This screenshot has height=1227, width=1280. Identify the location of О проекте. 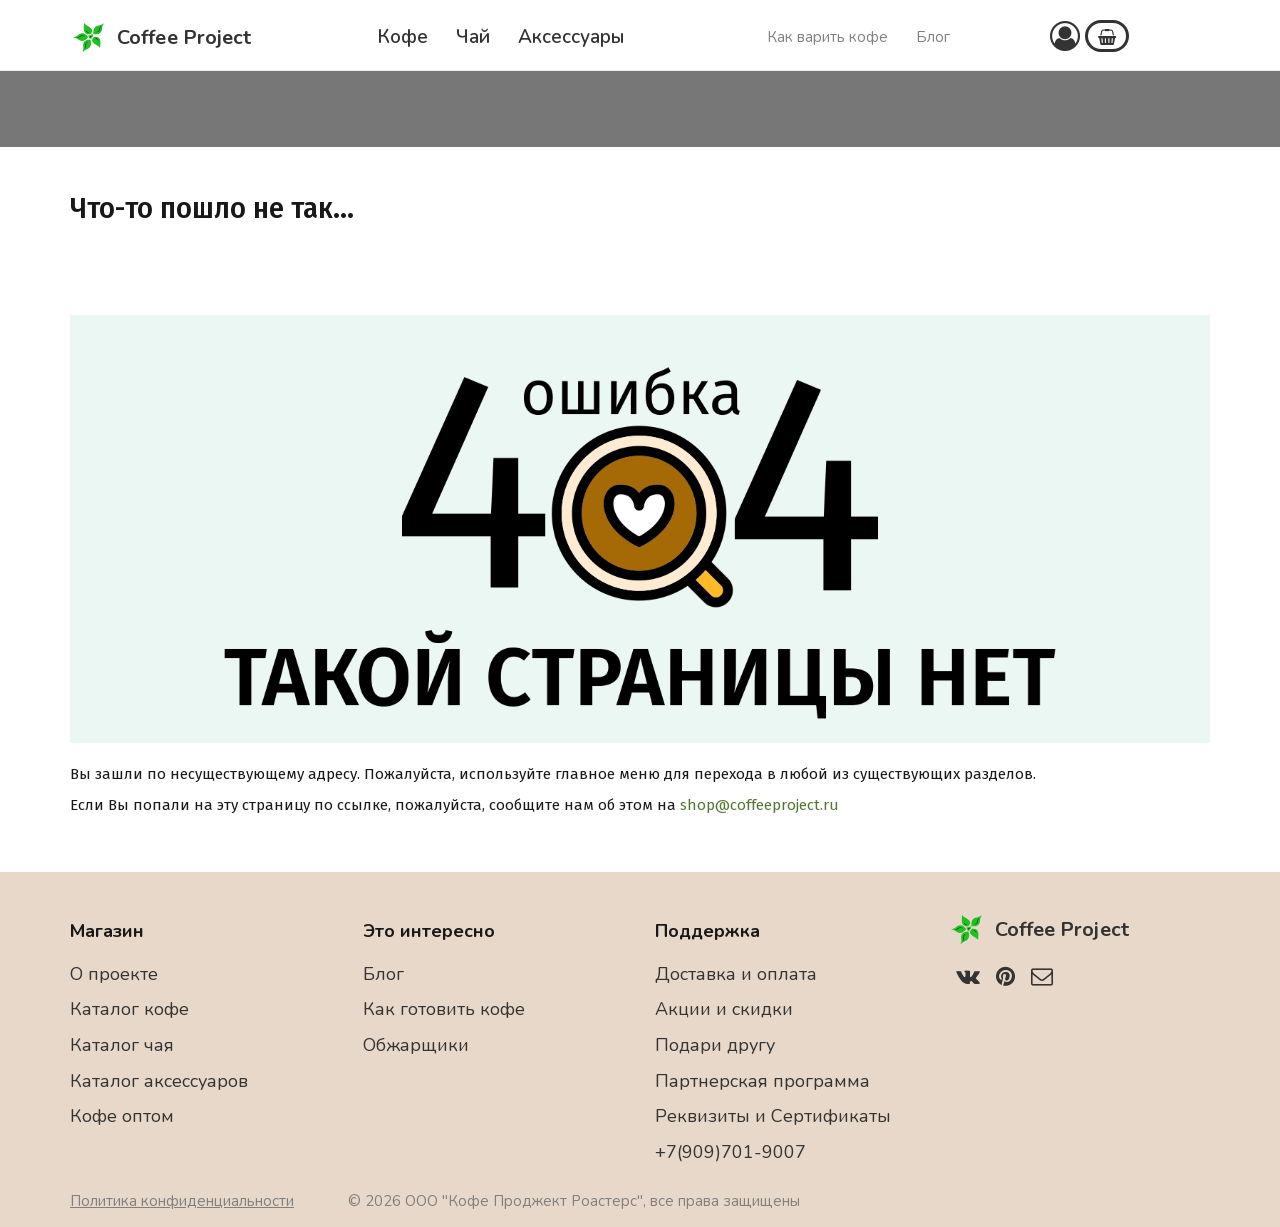
(114, 974).